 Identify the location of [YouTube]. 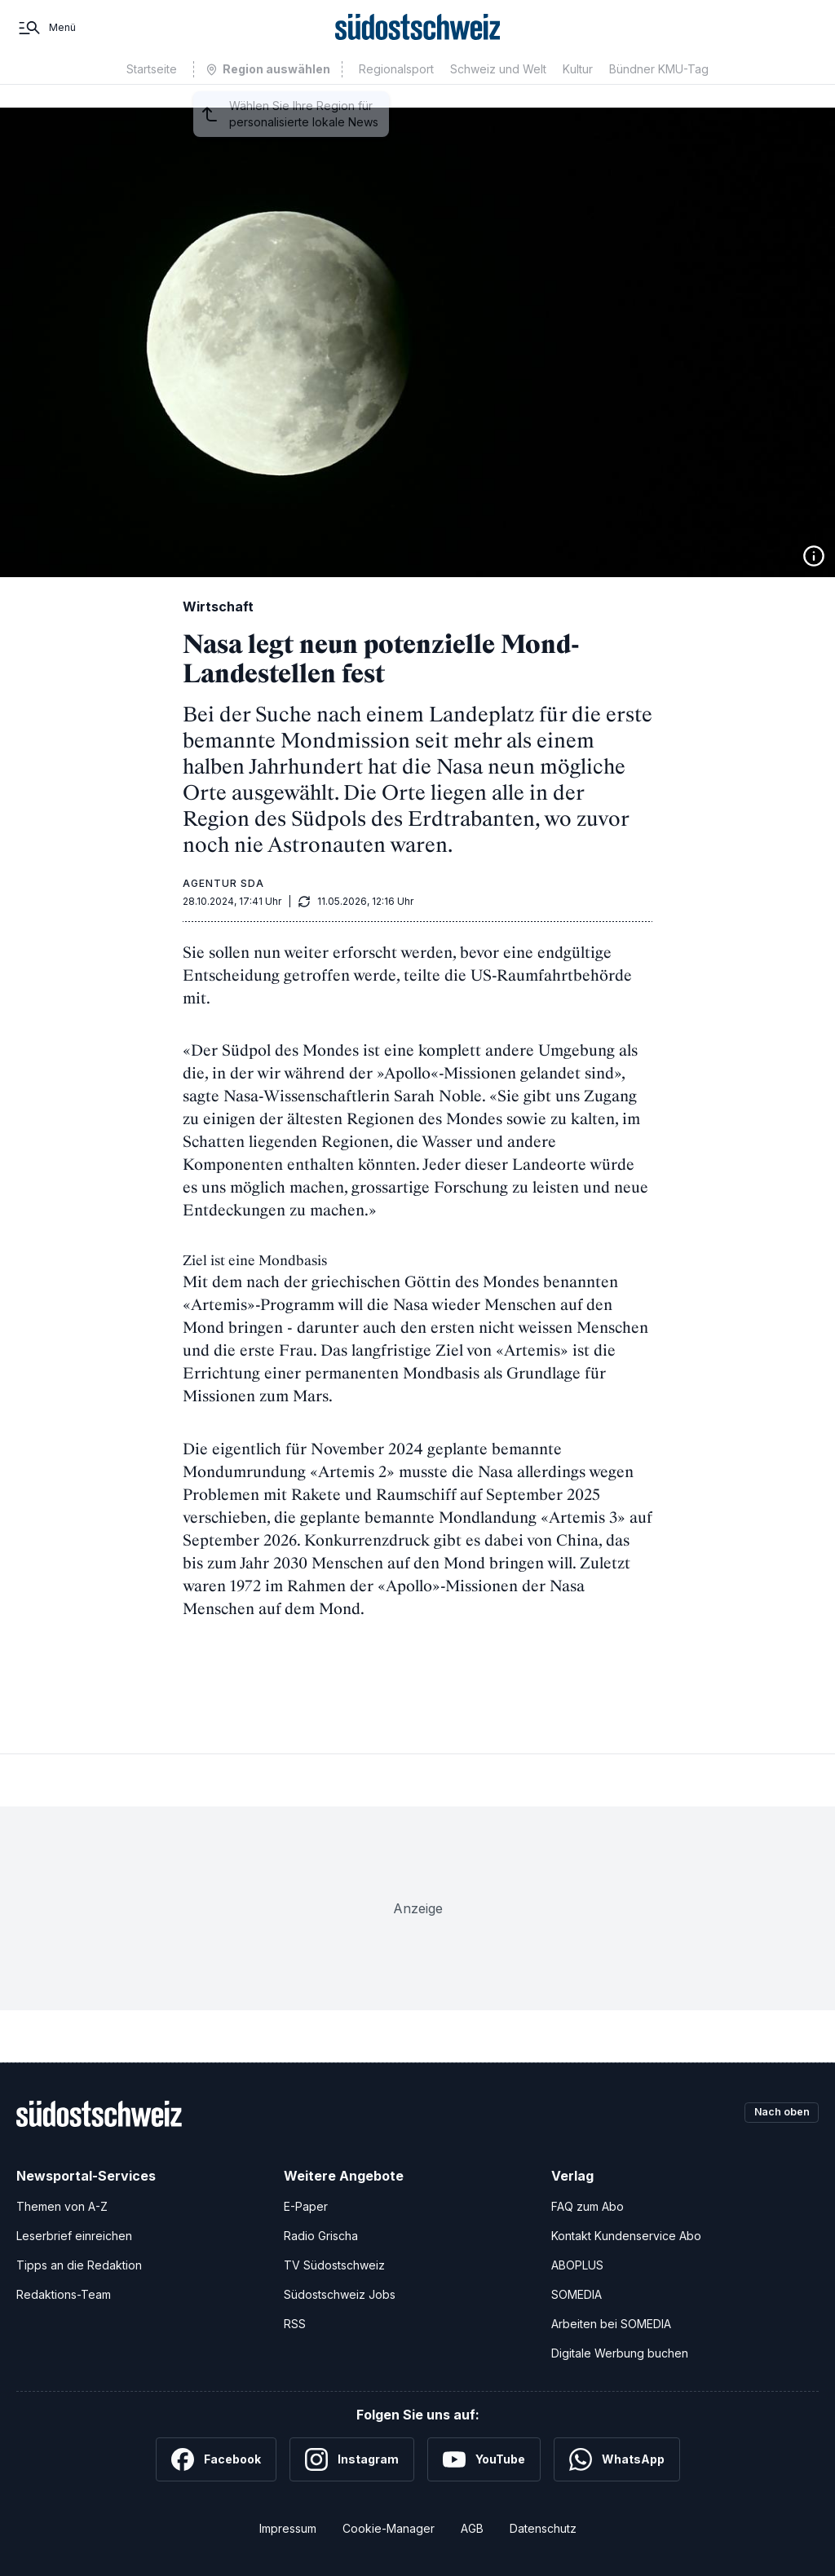
(484, 2459).